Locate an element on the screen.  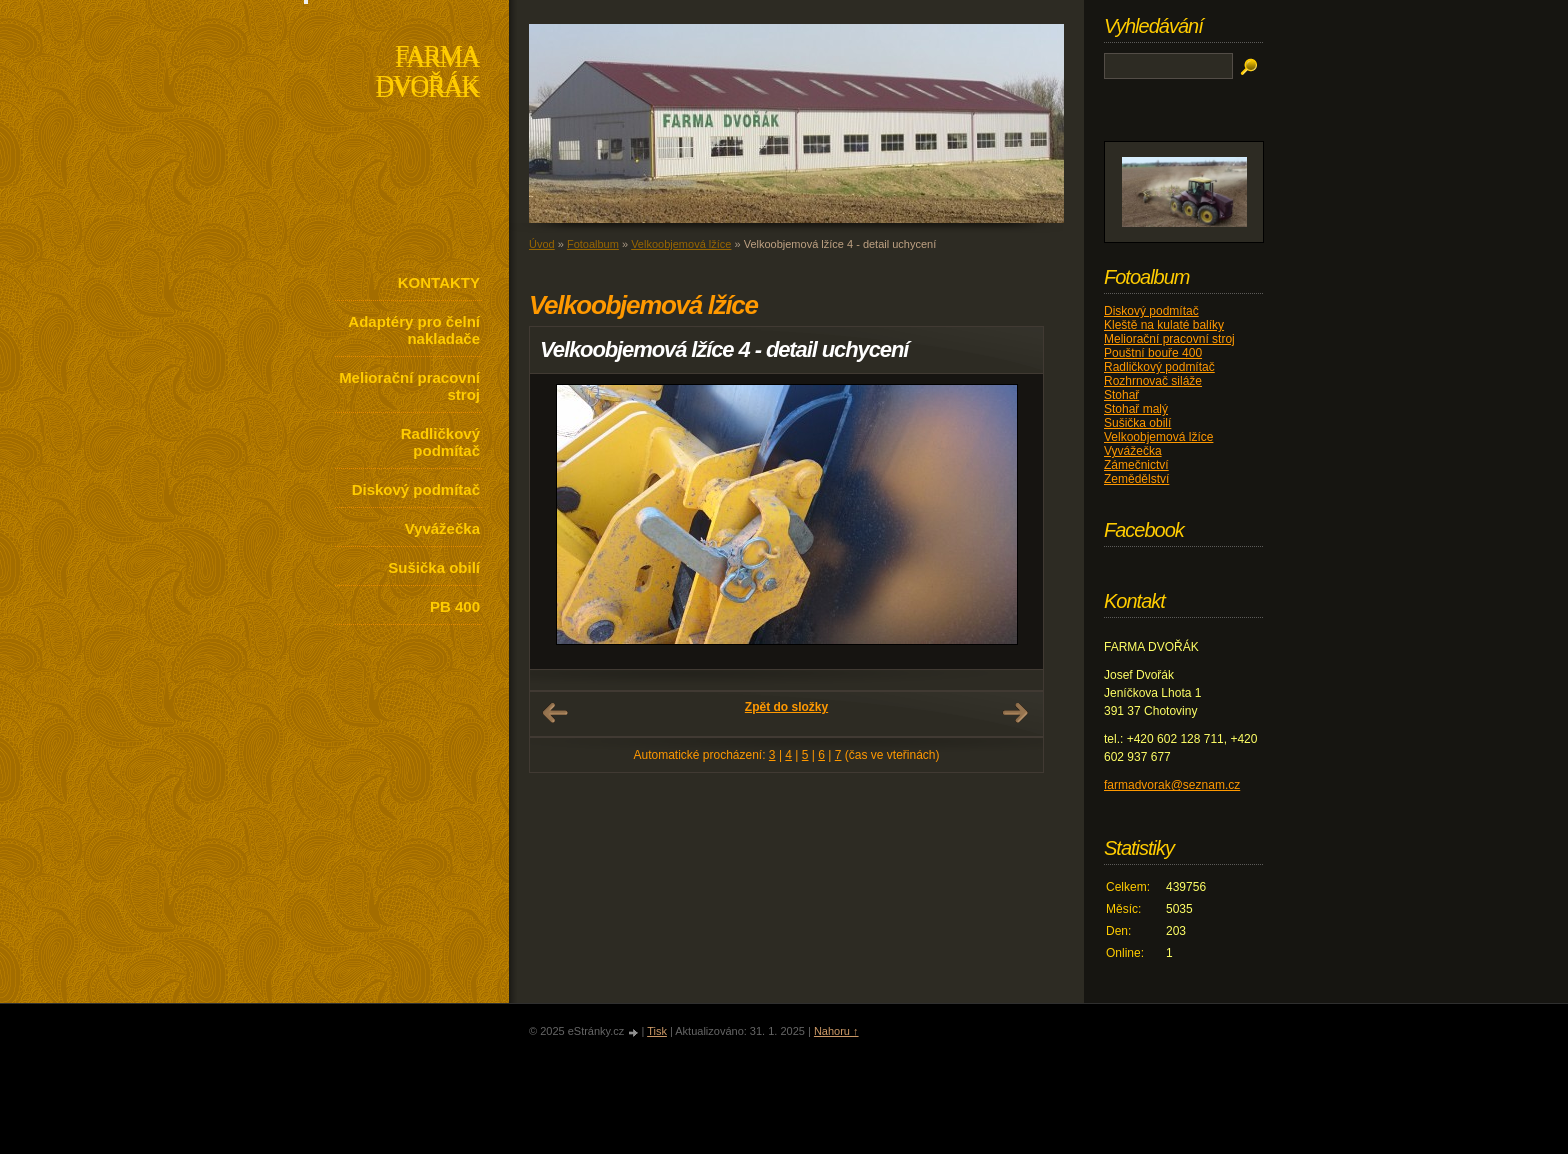
Zpět do složky is located at coordinates (786, 707).